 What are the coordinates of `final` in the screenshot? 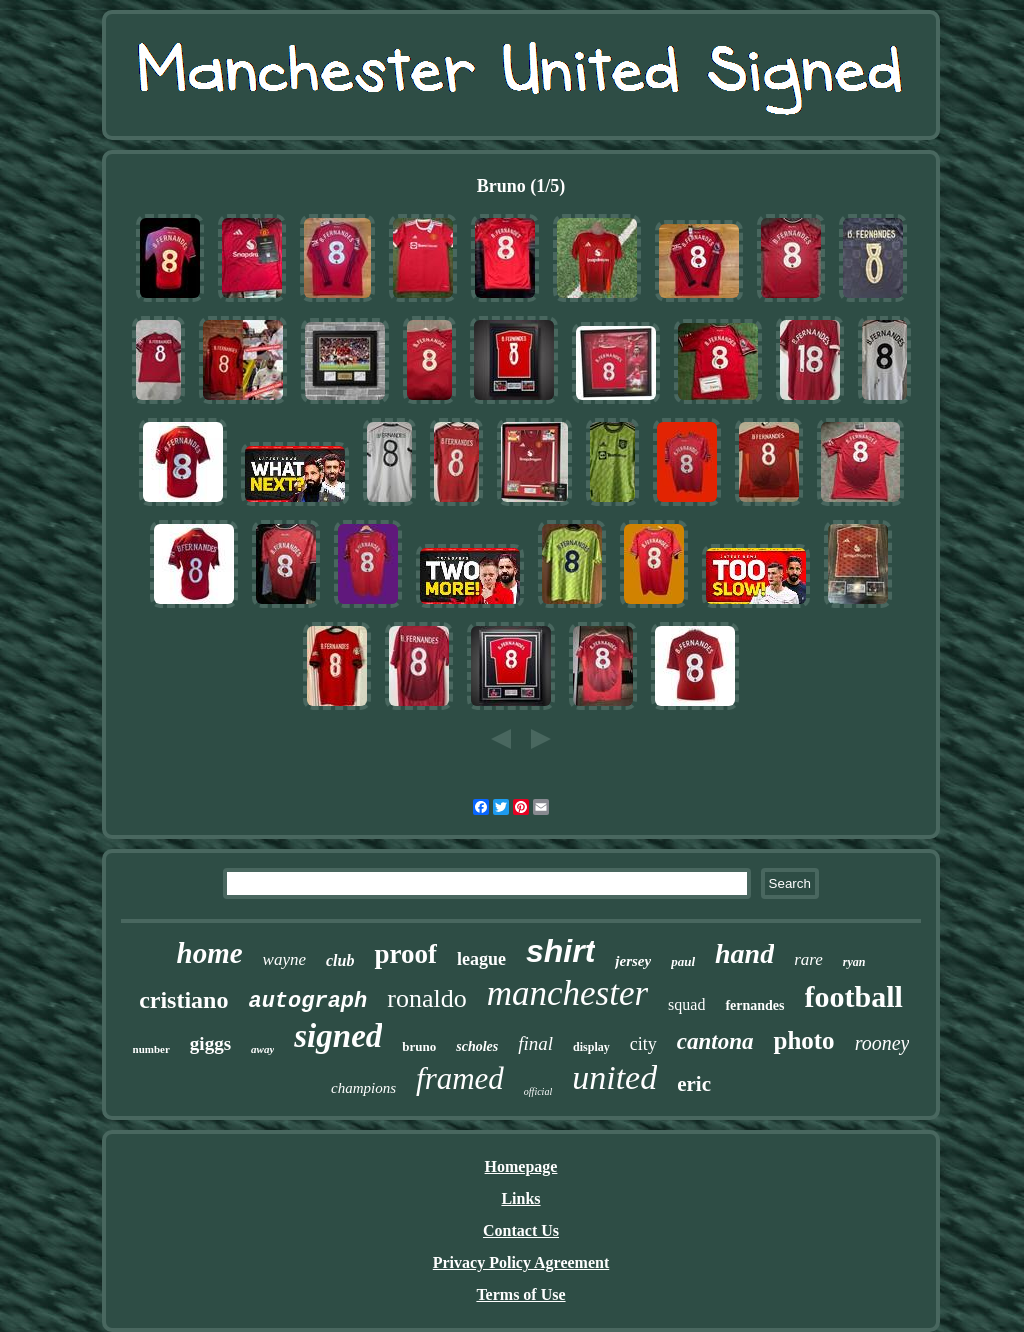 It's located at (535, 1043).